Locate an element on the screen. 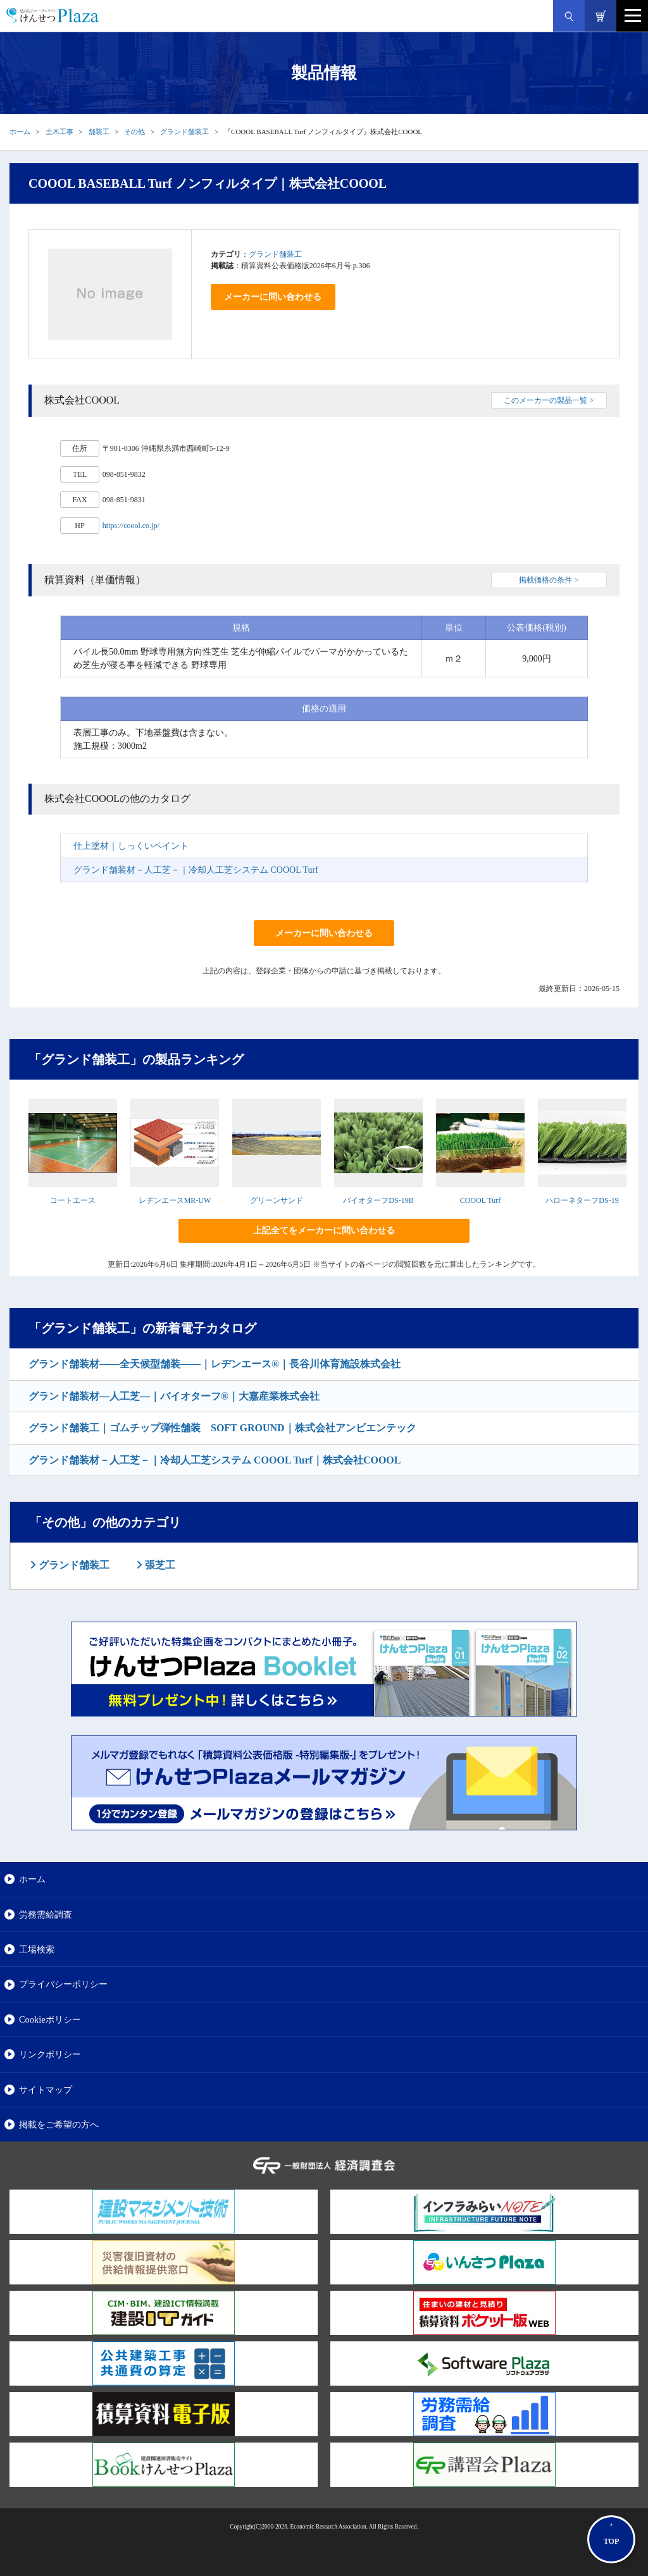  その他 is located at coordinates (134, 131).